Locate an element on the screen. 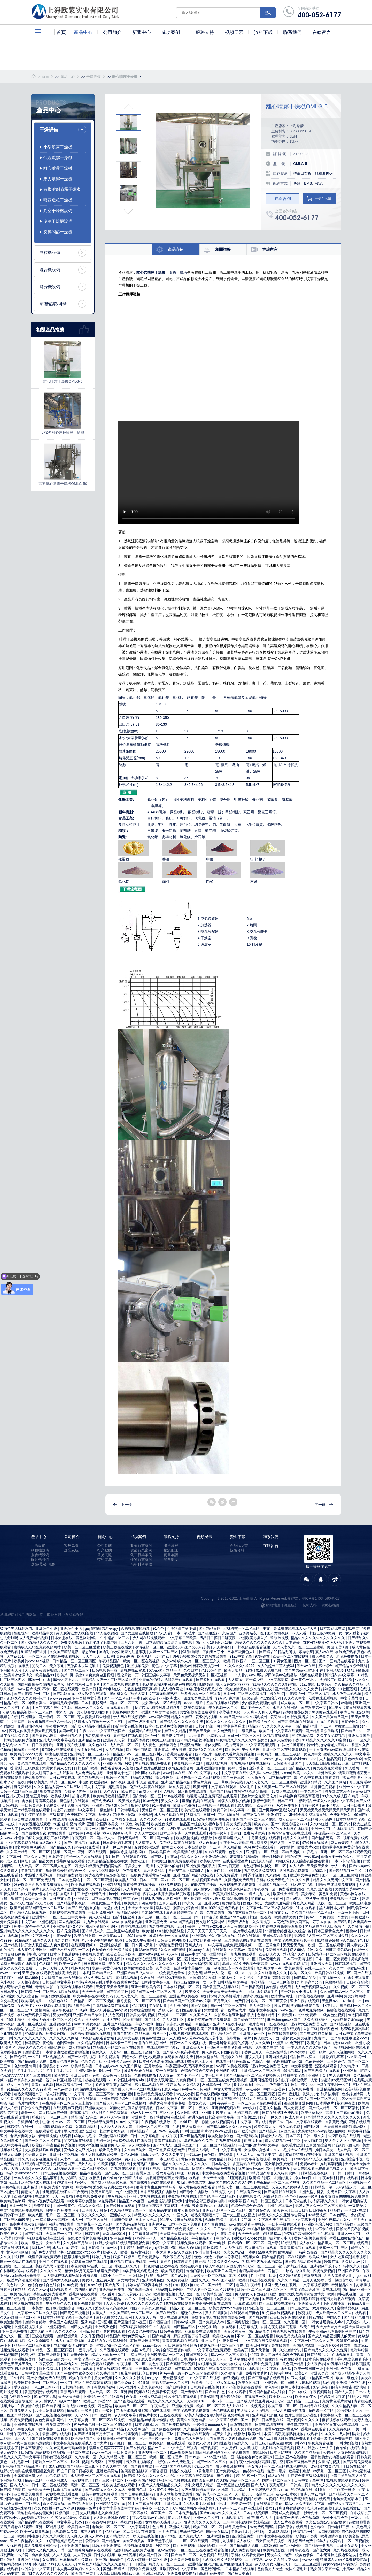 The height and width of the screenshot is (2576, 372). 超碰在线一区 is located at coordinates (192, 2313).